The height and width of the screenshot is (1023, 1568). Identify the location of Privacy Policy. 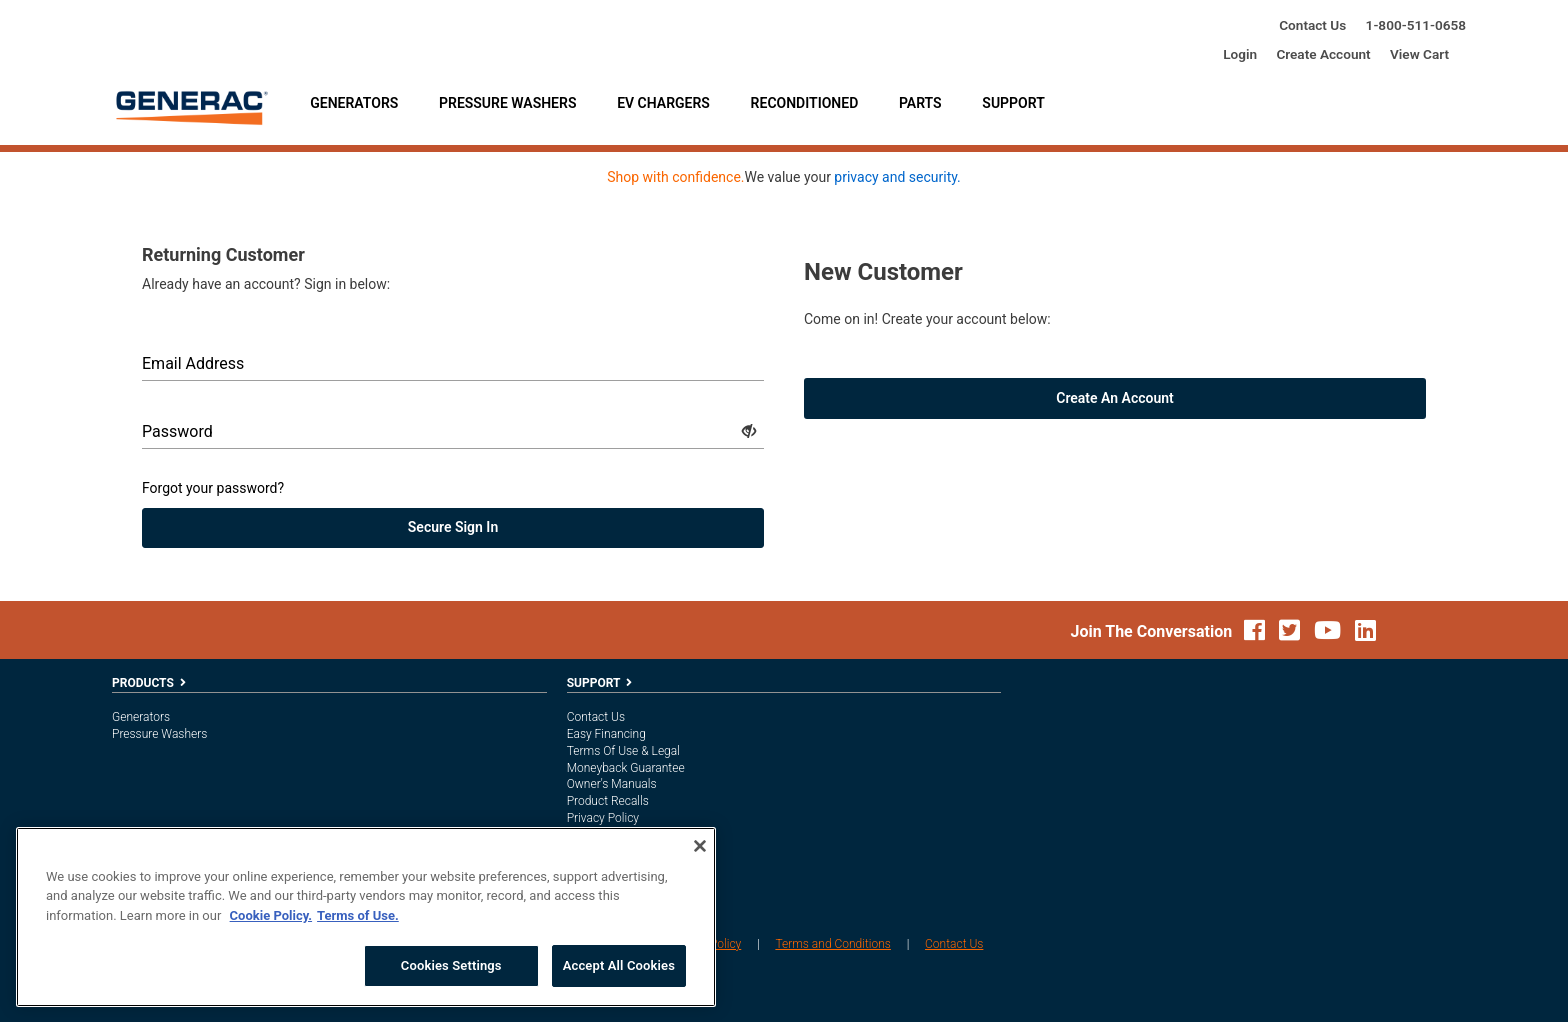
(603, 819).